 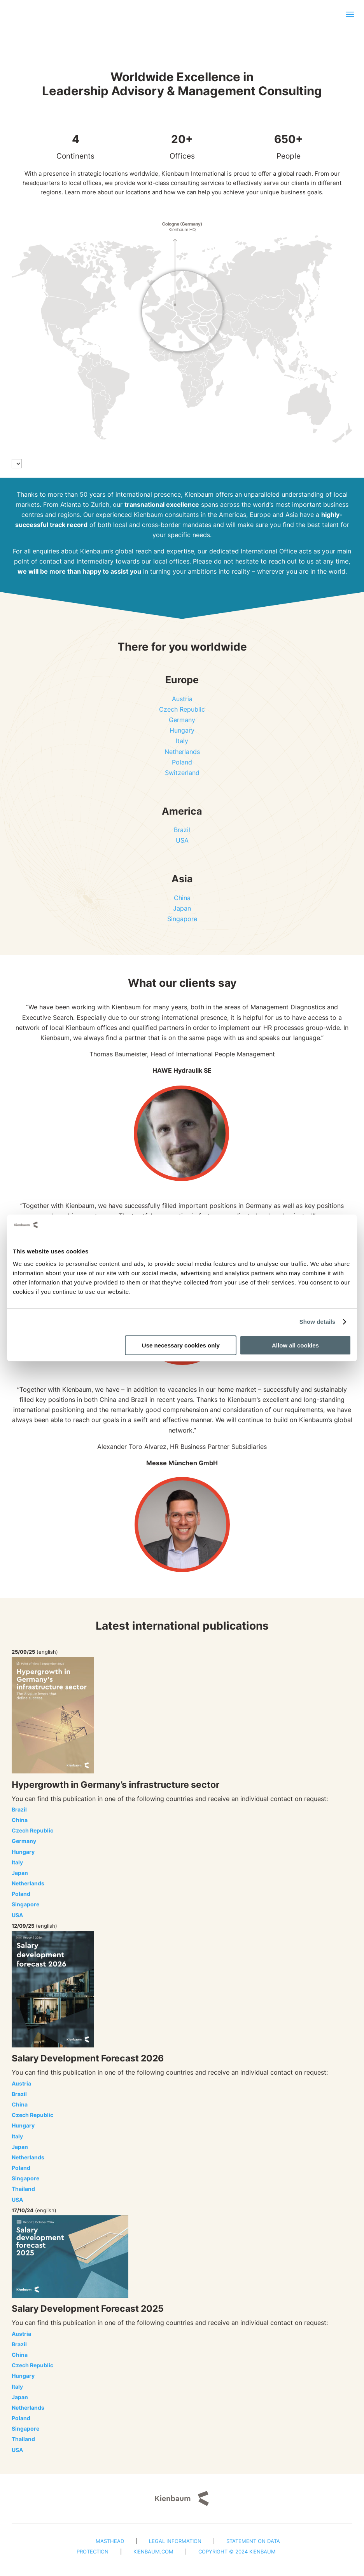 What do you see at coordinates (182, 919) in the screenshot?
I see `Singapore` at bounding box center [182, 919].